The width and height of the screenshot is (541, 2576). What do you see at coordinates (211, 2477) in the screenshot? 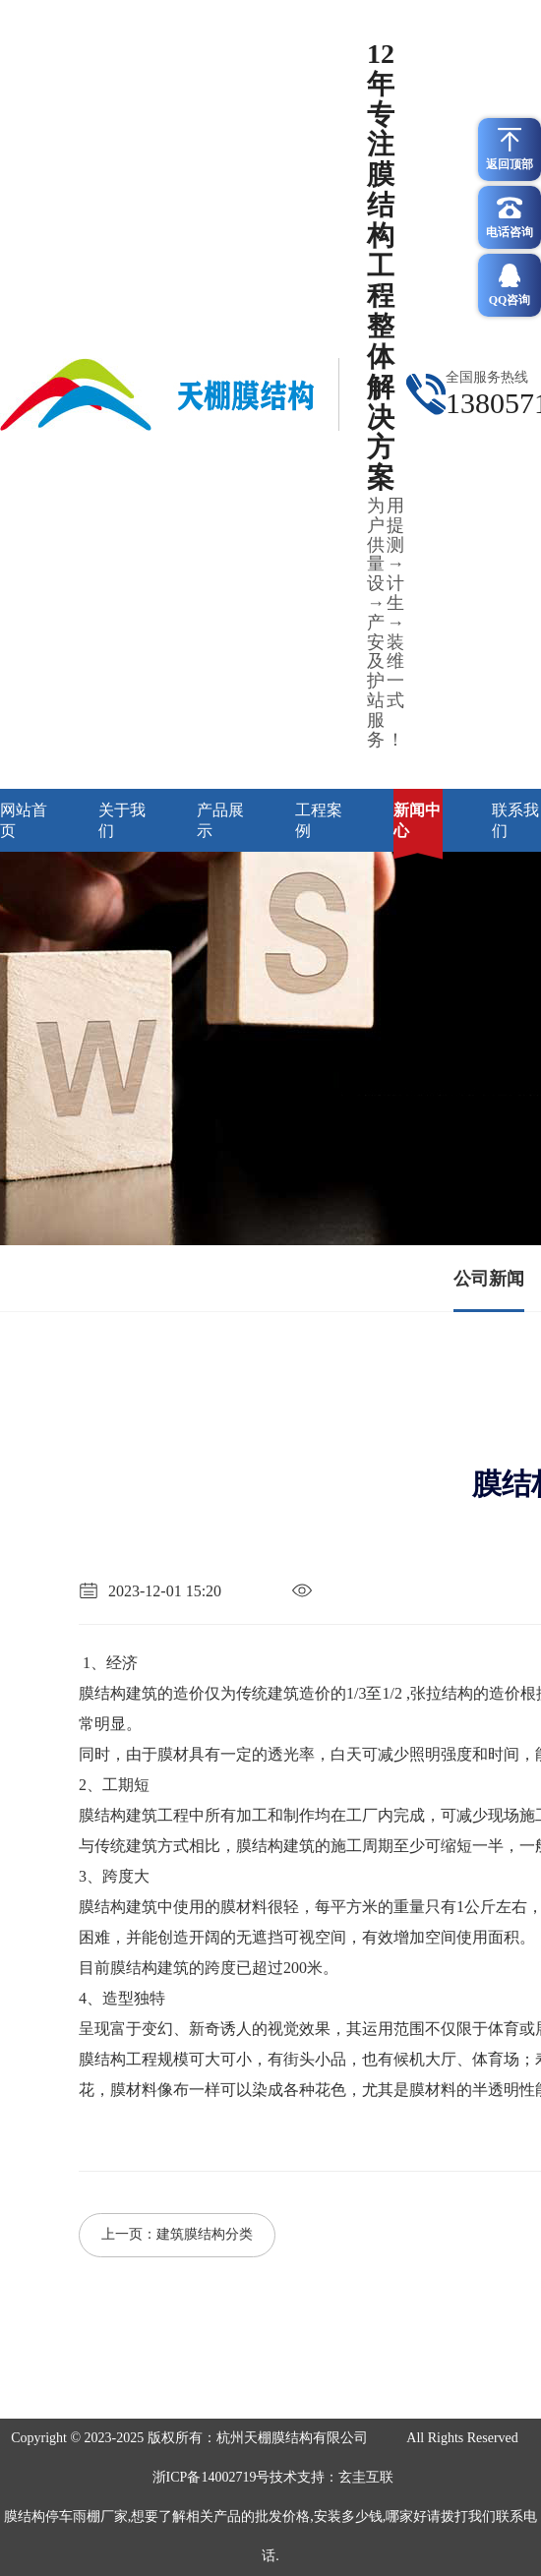
I see `浙ICP备14002719号` at bounding box center [211, 2477].